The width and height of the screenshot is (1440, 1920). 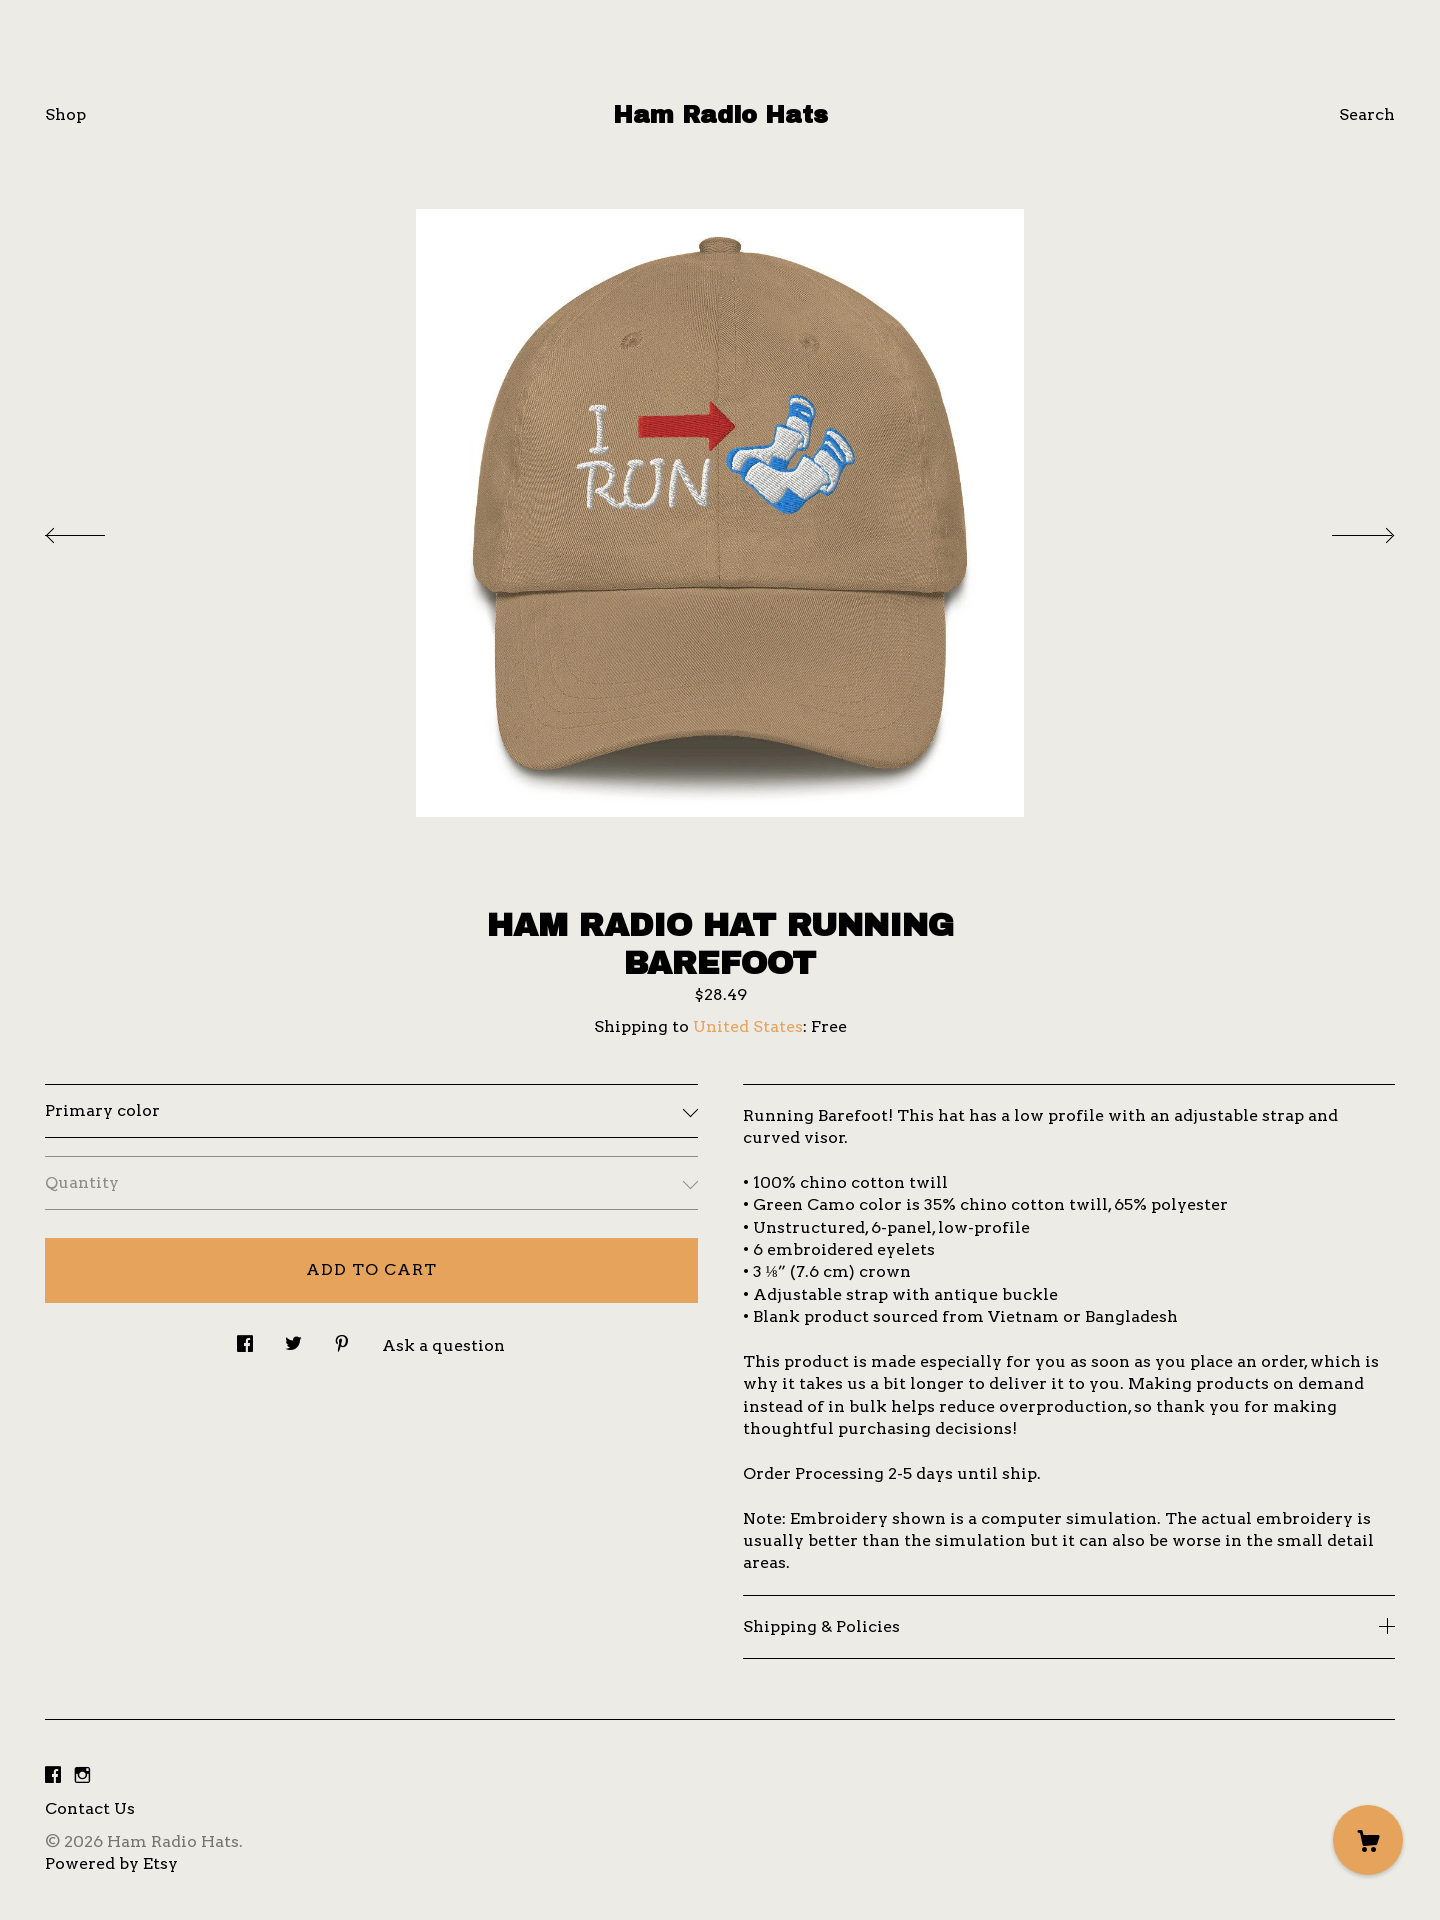 What do you see at coordinates (95, 530) in the screenshot?
I see `[show previous listing image]` at bounding box center [95, 530].